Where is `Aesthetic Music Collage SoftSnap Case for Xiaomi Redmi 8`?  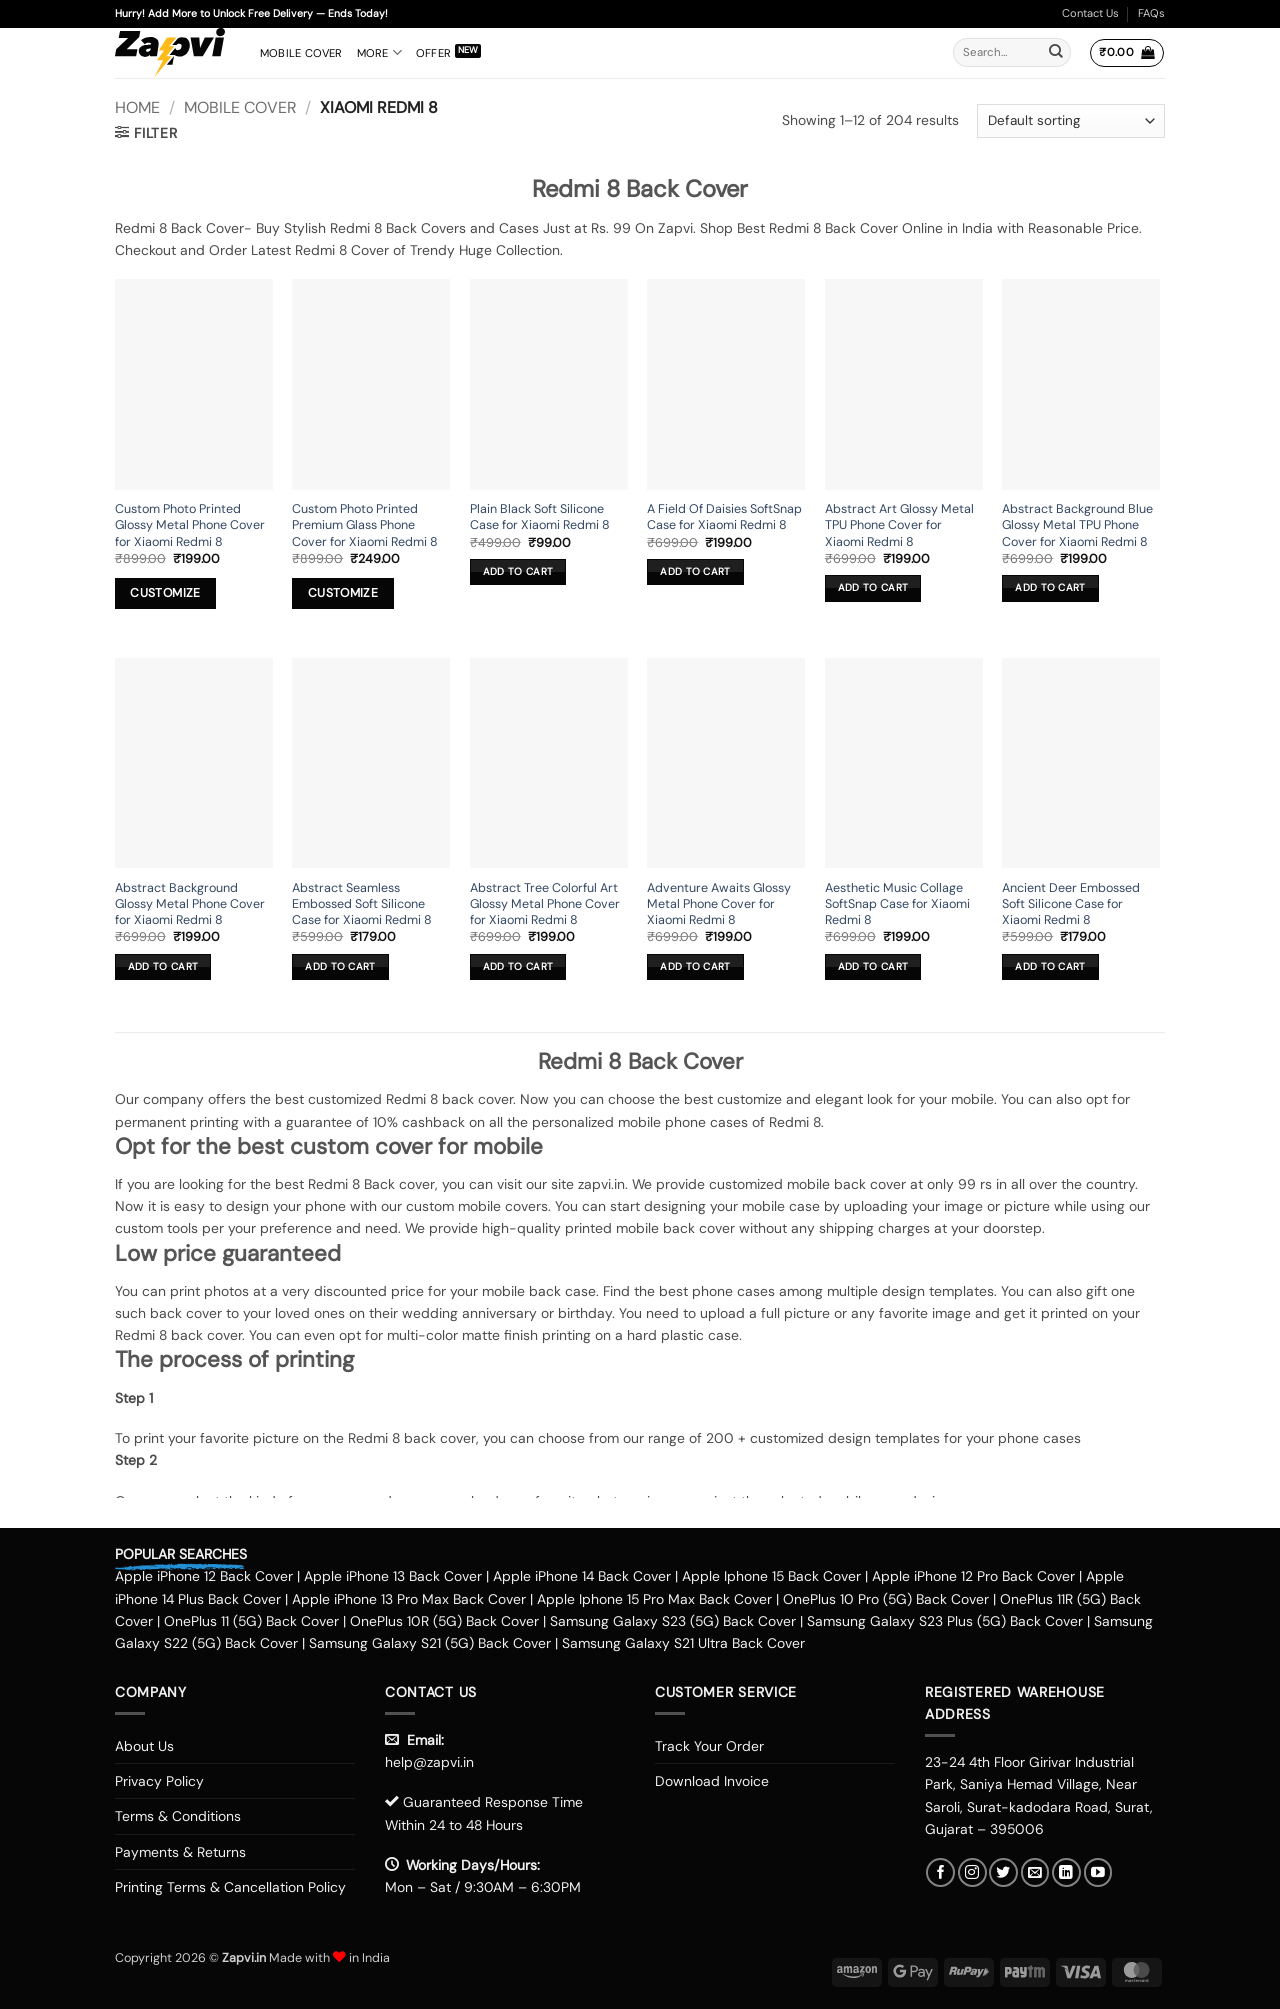
Aesthetic Music Collage SoftSnap Case for Xiaomi Redmi 8 is located at coordinates (897, 904).